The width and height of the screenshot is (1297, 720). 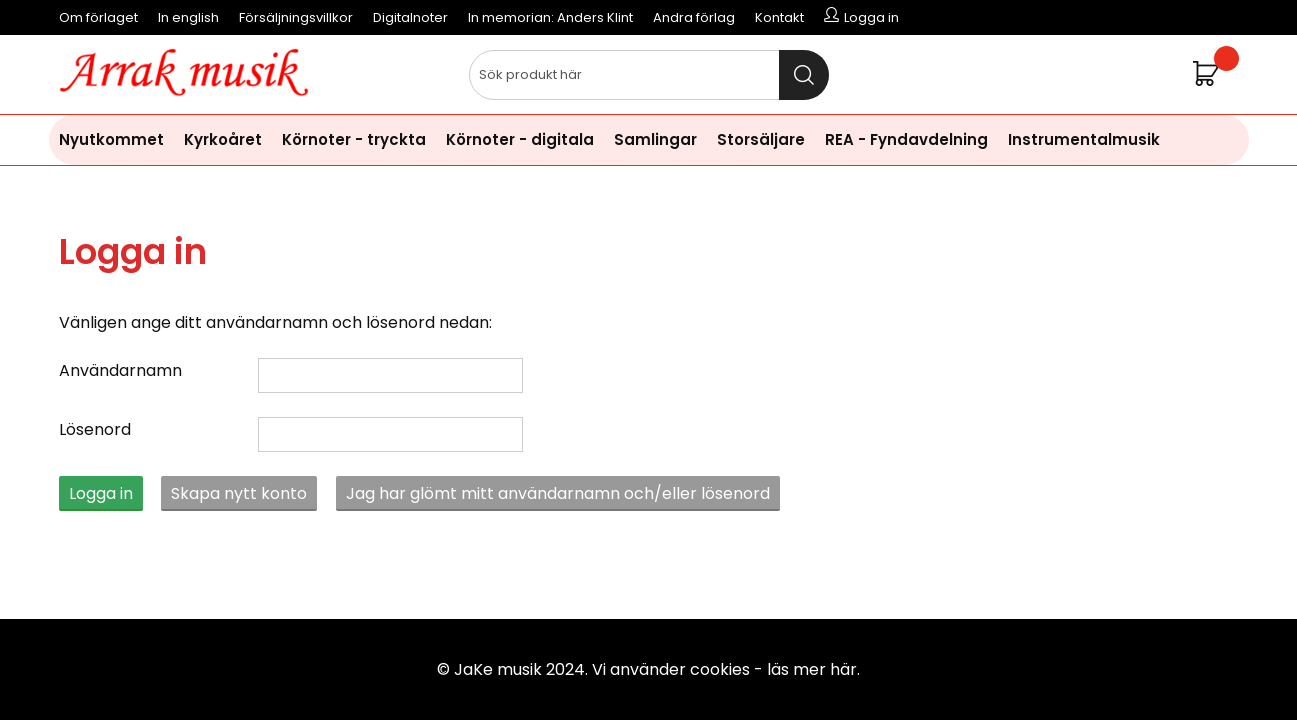 What do you see at coordinates (694, 17) in the screenshot?
I see `Andra förlag` at bounding box center [694, 17].